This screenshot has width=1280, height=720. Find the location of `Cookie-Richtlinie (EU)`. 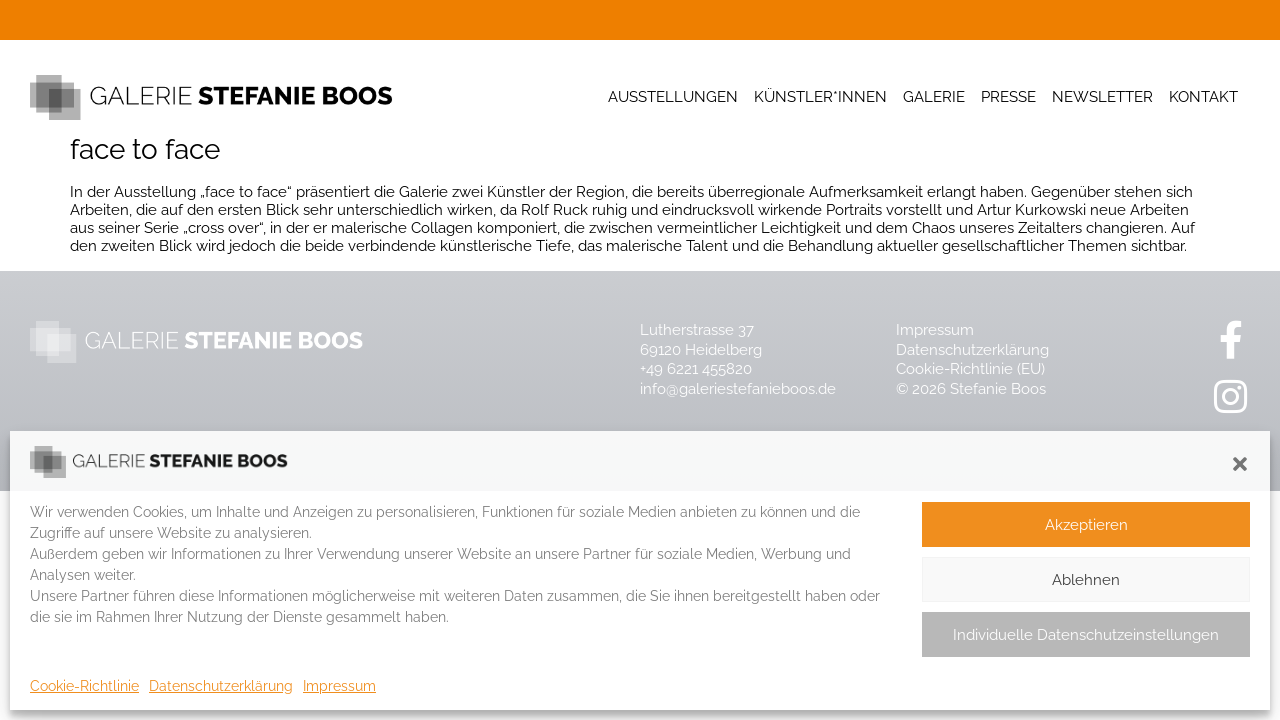

Cookie-Richtlinie (EU) is located at coordinates (970, 369).